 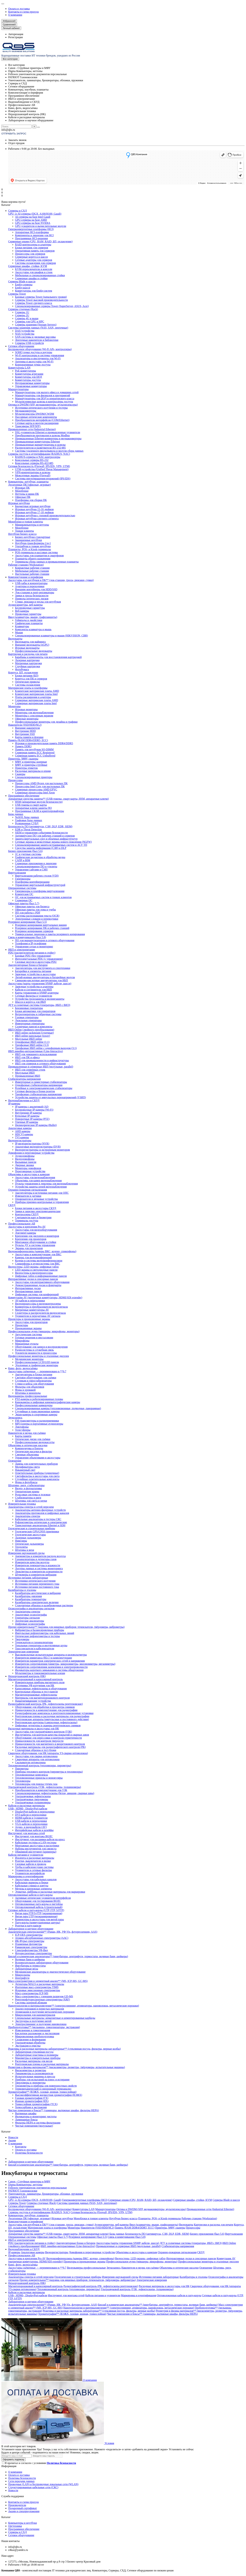 What do you see at coordinates (66, 2067) in the screenshot?
I see `Реометрия и физика материалов** (вискозиметры, реометры, твёрдомеры, испытательные машины)` at bounding box center [66, 2067].